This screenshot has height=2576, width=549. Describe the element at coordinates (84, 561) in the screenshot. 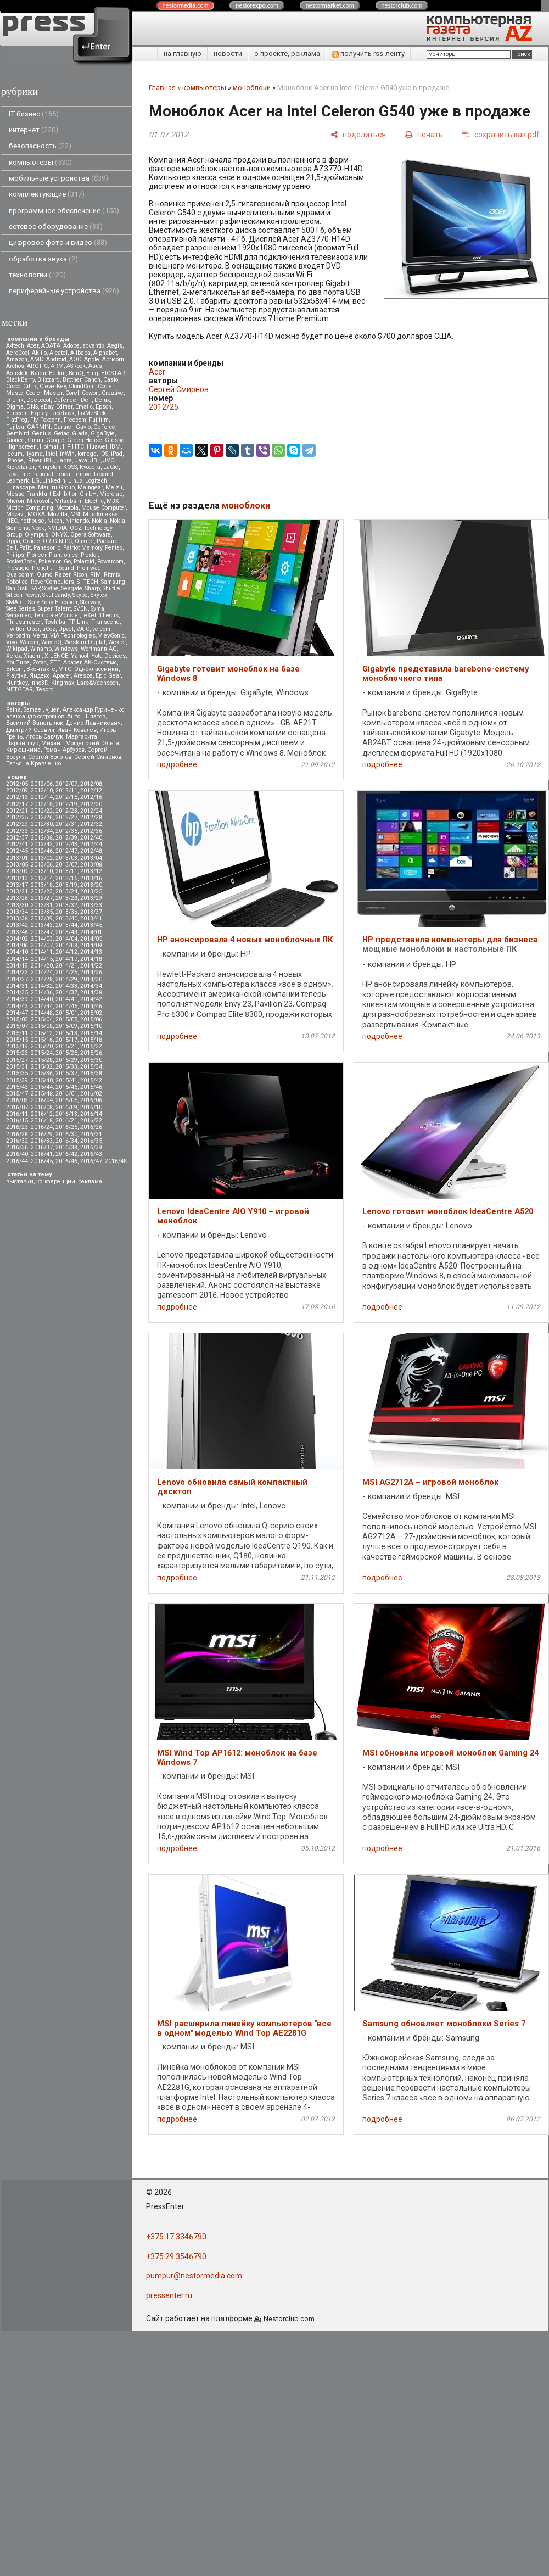

I see `Polaroid` at that location.